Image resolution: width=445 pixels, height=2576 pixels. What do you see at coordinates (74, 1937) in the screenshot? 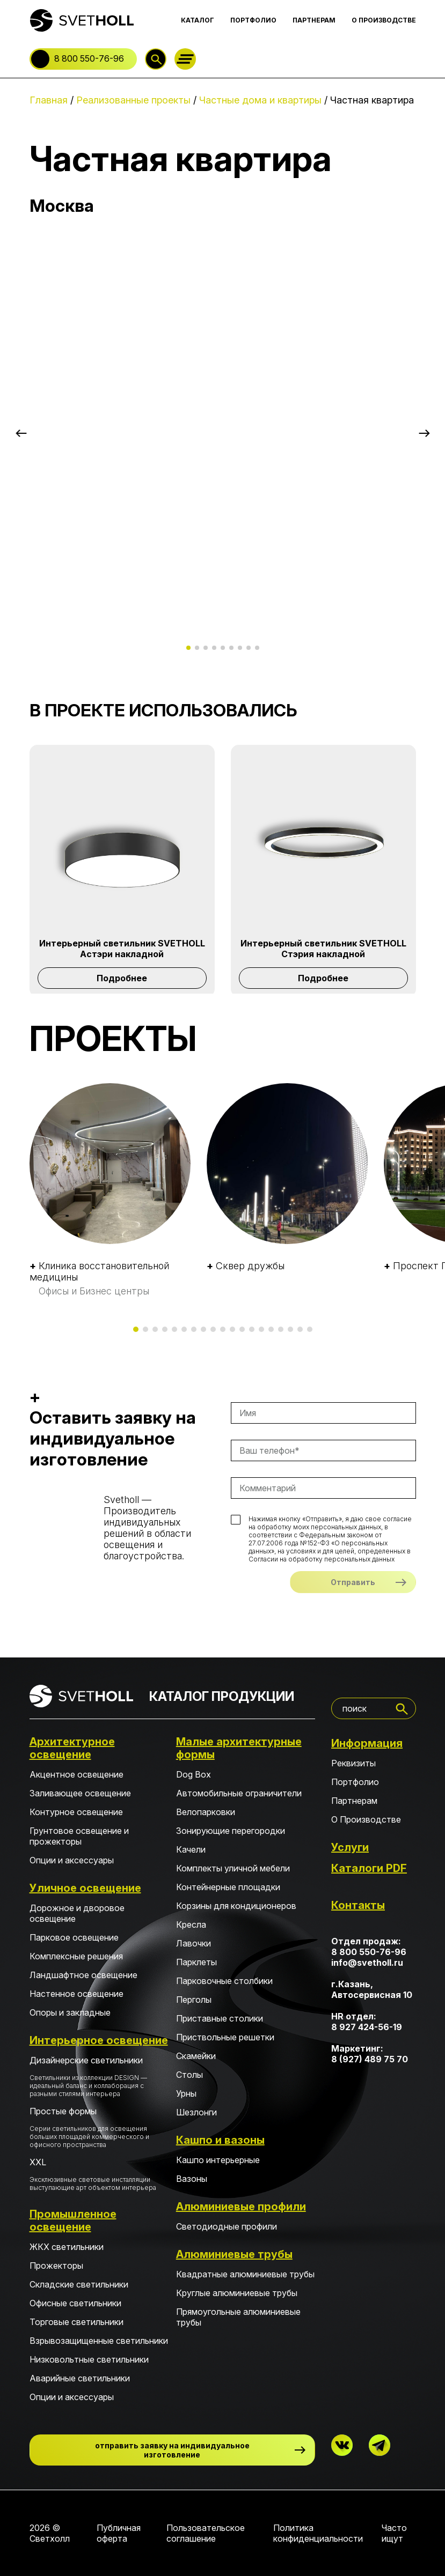
I see `Парковое освещение` at bounding box center [74, 1937].